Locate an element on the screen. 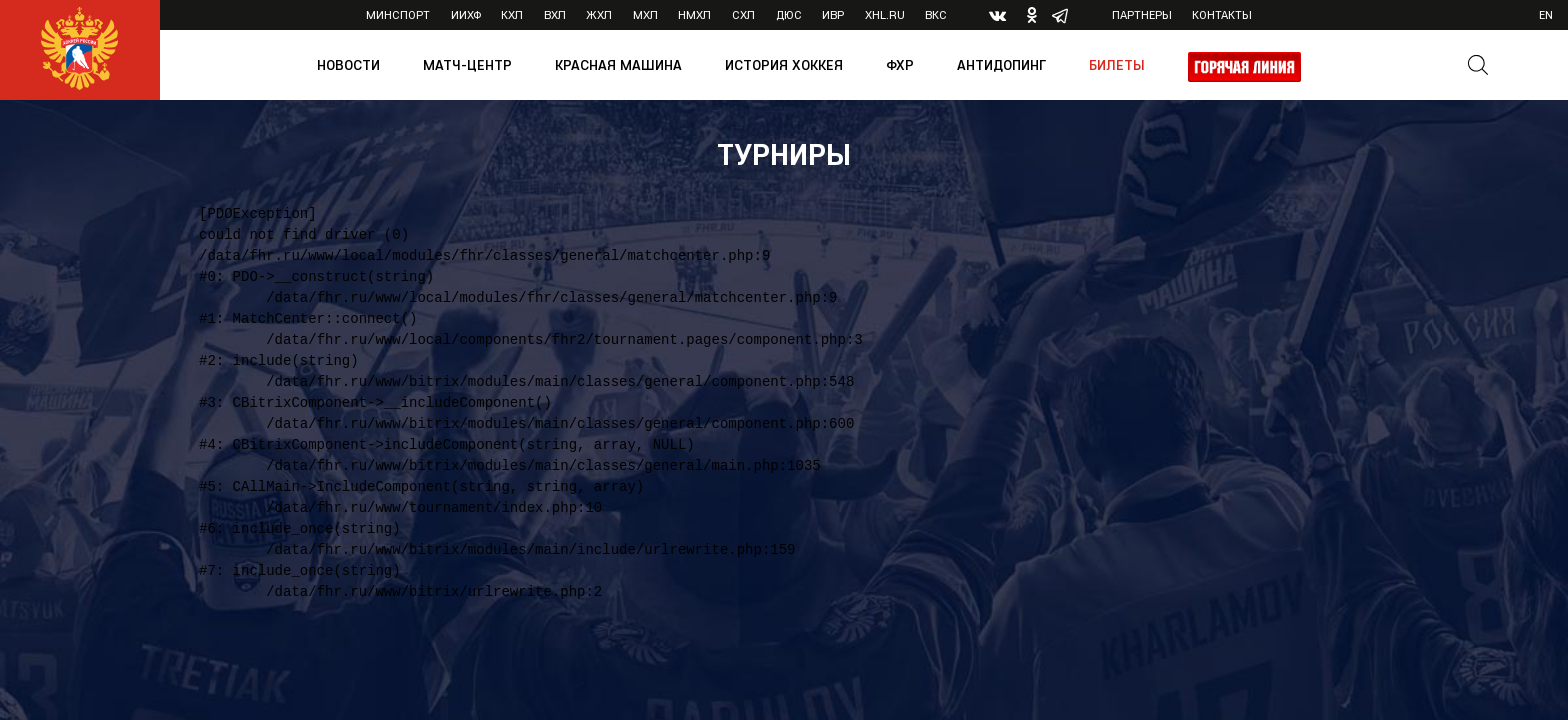  Антидопинг is located at coordinates (1001, 65).